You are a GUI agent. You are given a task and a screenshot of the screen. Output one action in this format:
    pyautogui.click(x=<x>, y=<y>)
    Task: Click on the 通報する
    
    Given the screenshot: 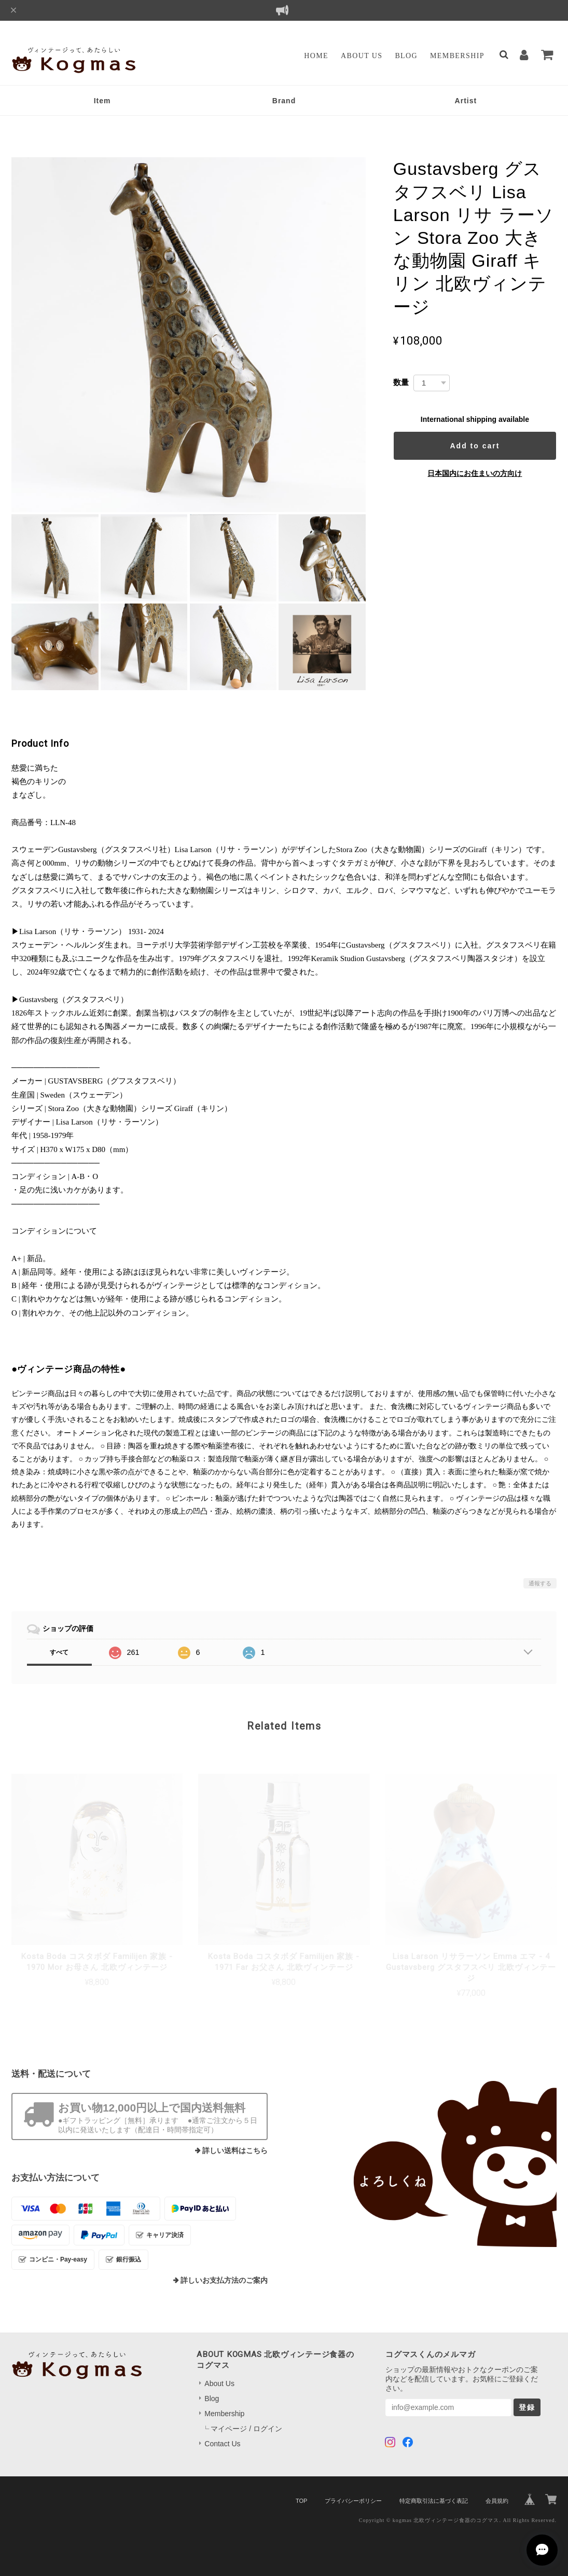 What is the action you would take?
    pyautogui.click(x=540, y=1583)
    